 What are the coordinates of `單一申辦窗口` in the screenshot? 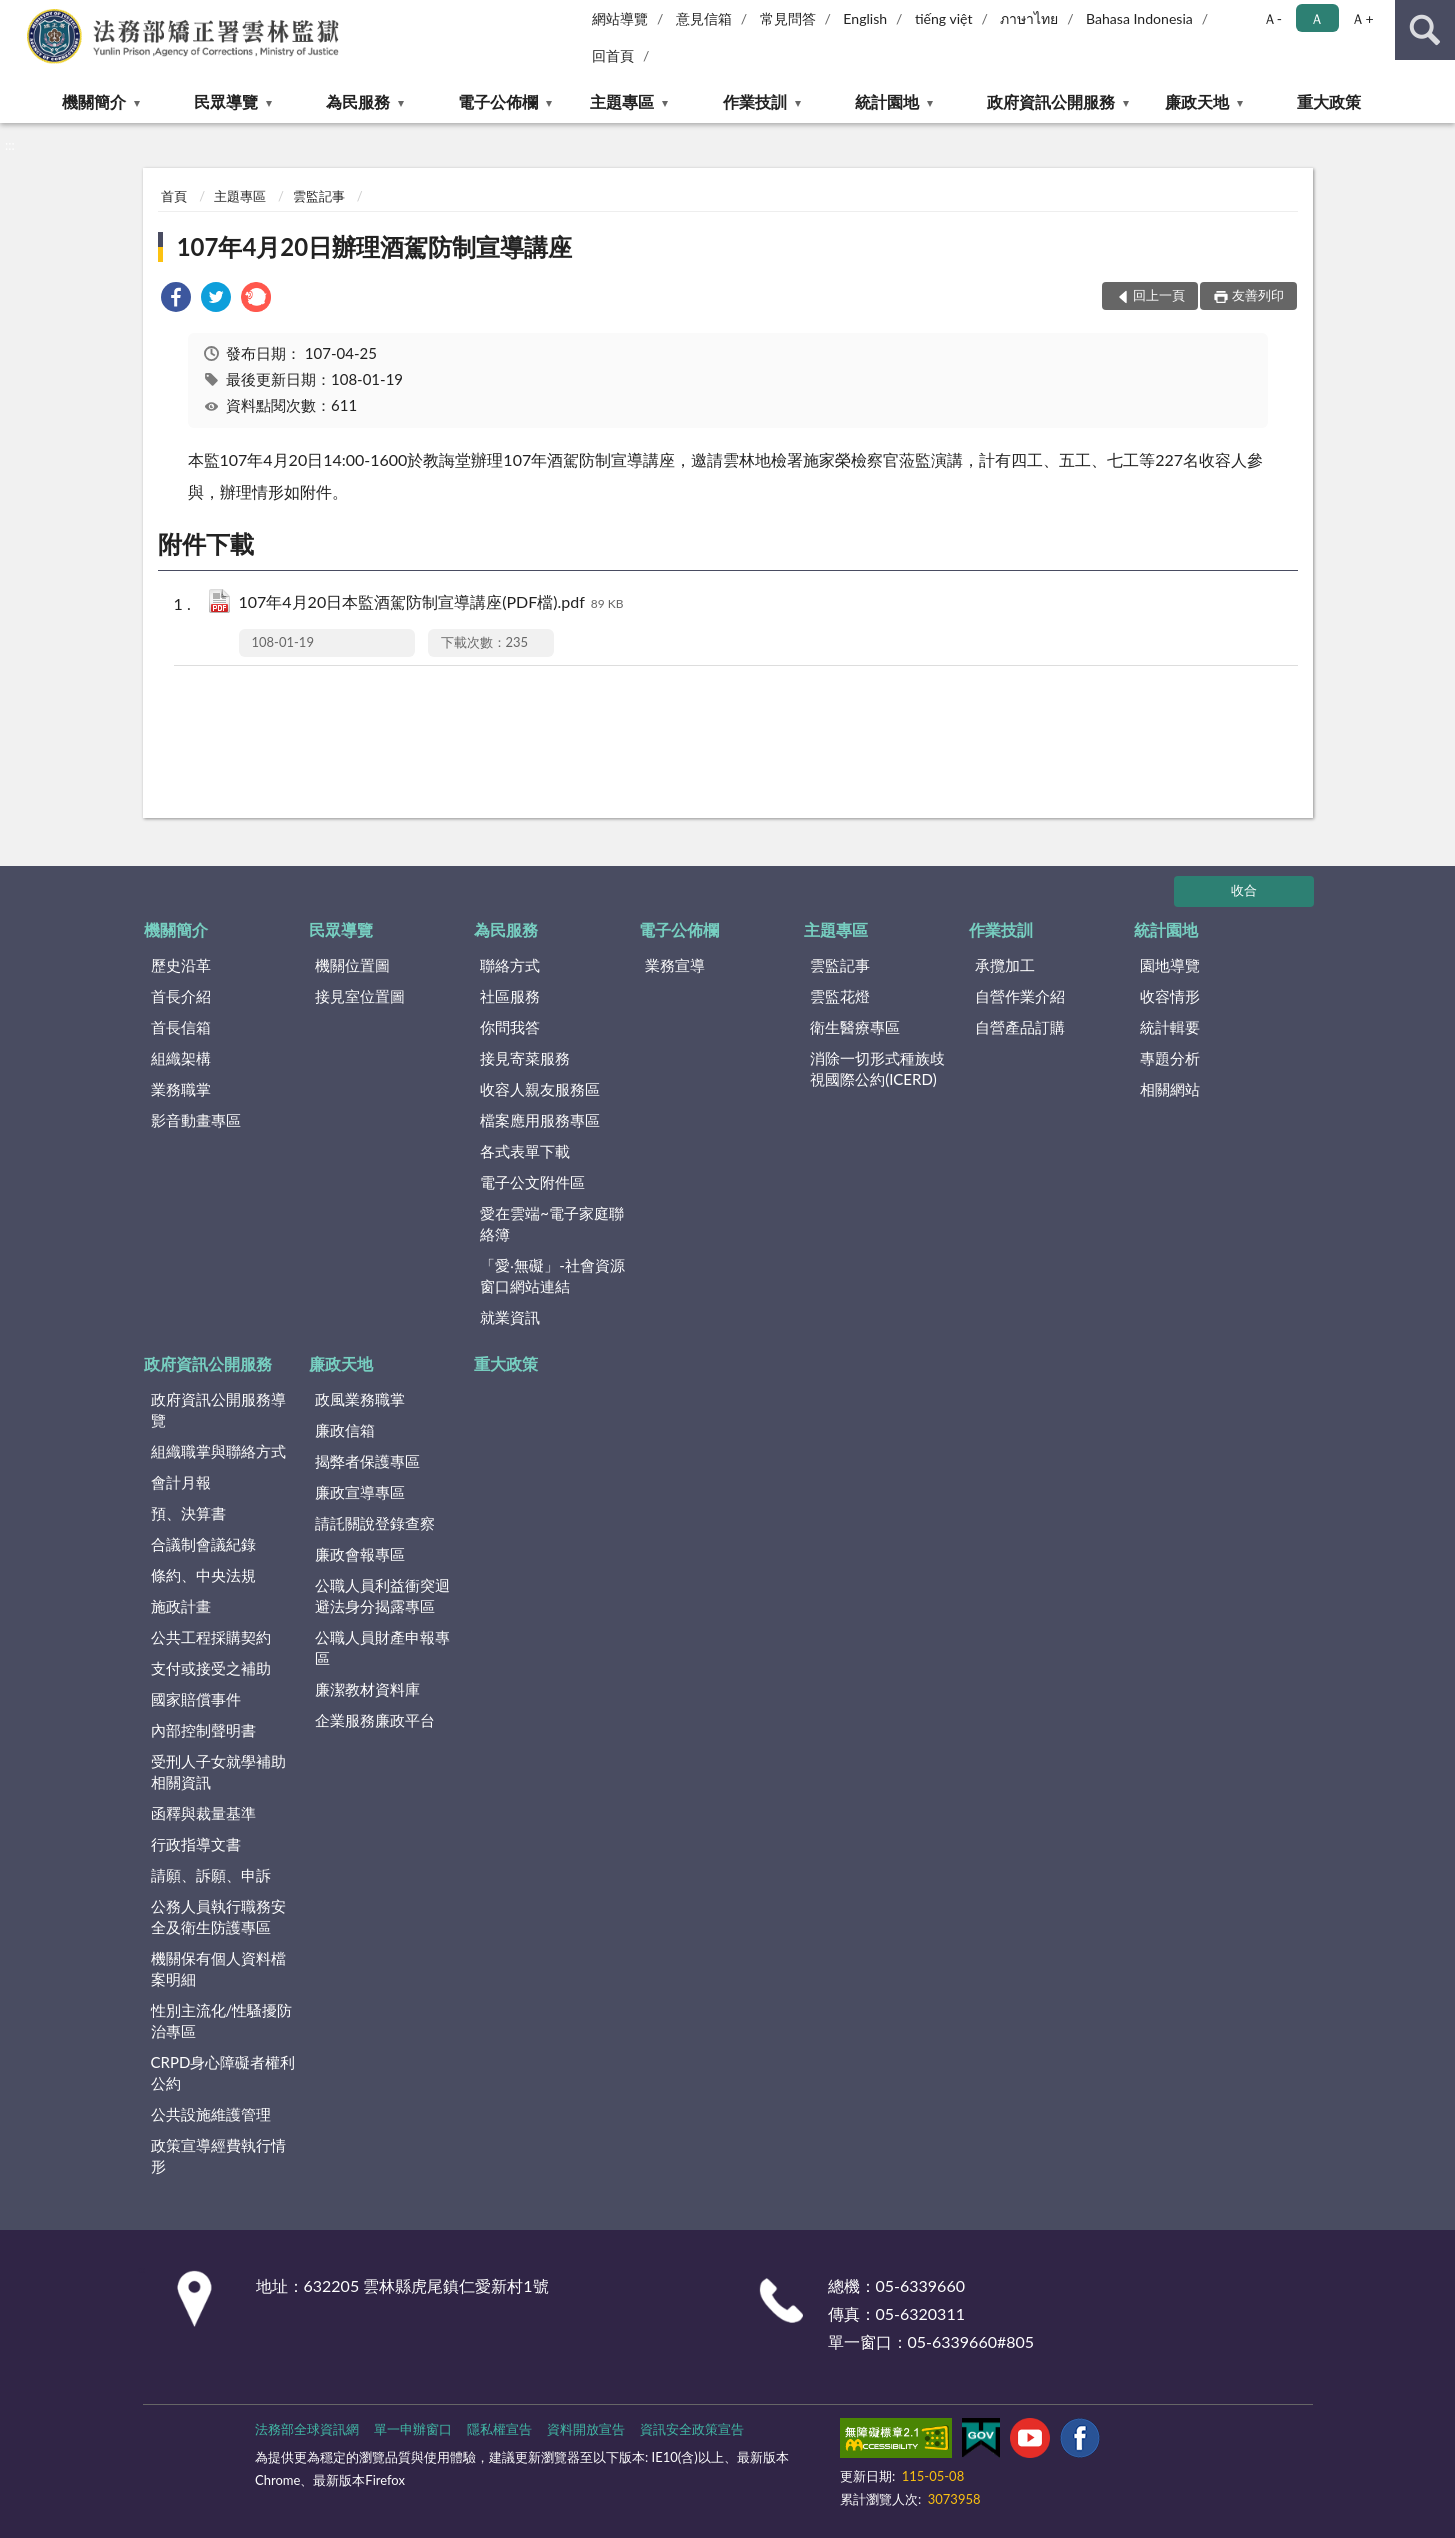 It's located at (413, 2429).